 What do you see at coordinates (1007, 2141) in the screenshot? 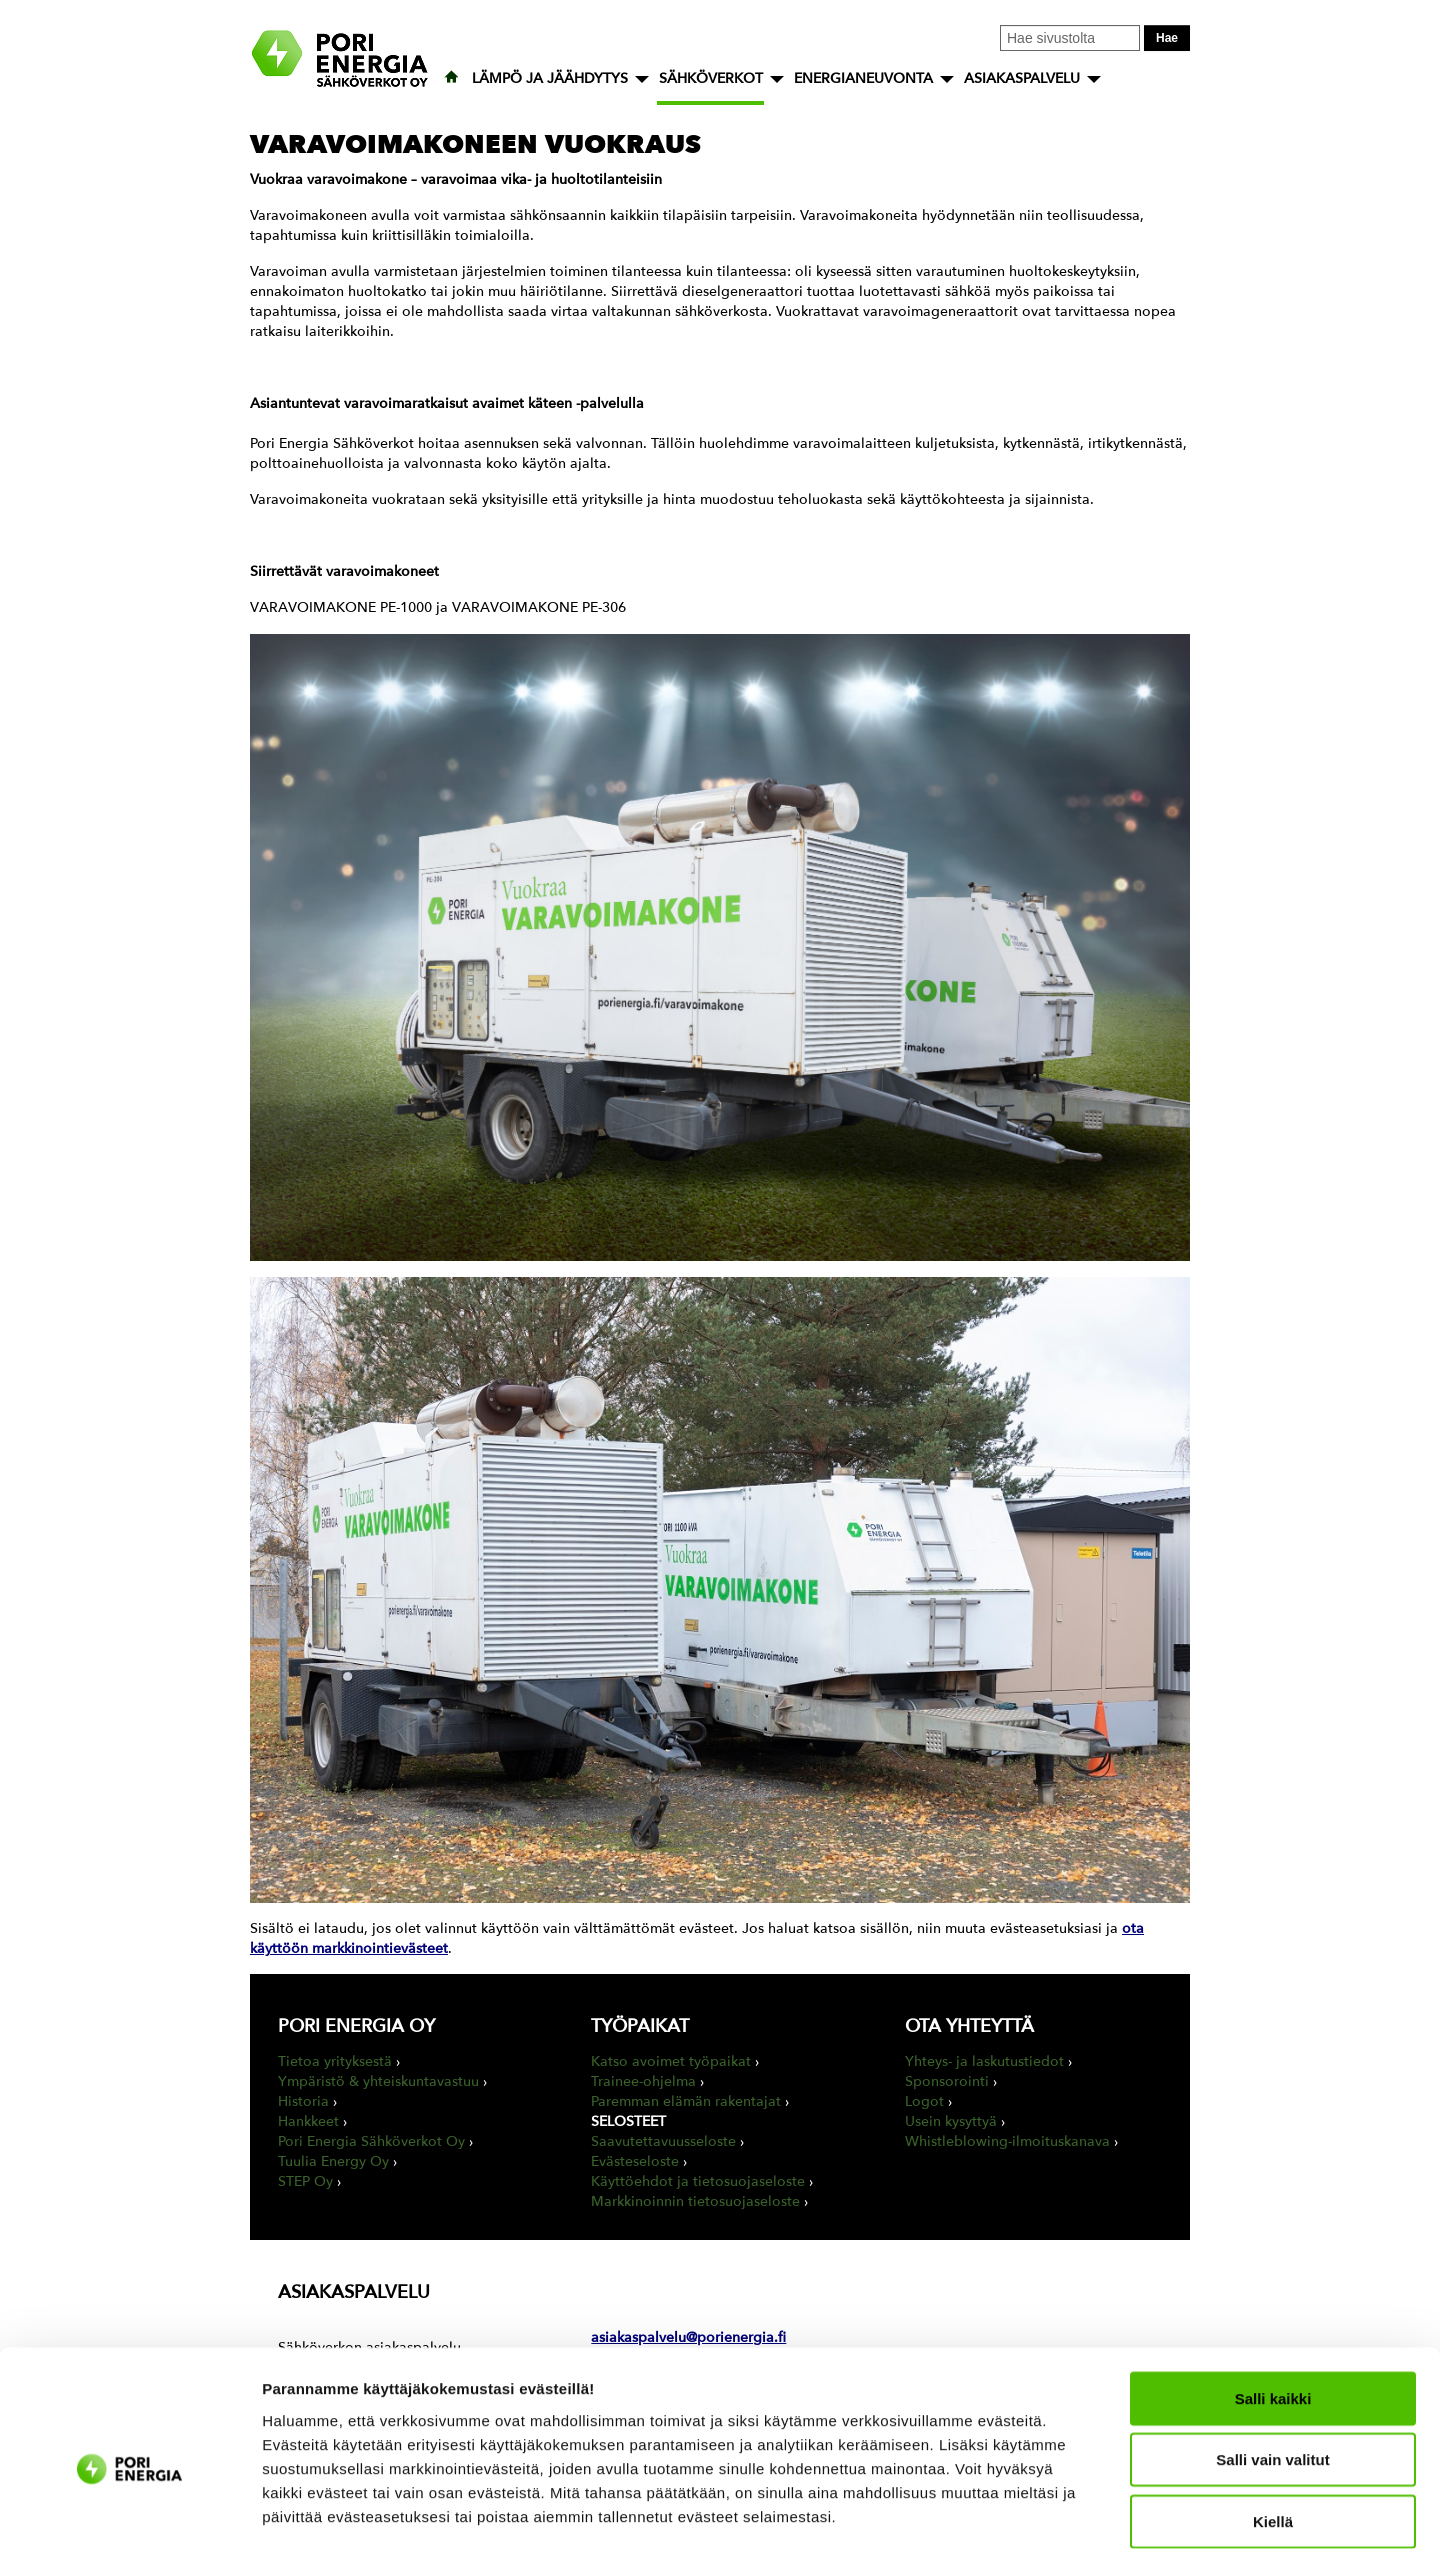
I see `Whistleblowing-ilmoituskanava` at bounding box center [1007, 2141].